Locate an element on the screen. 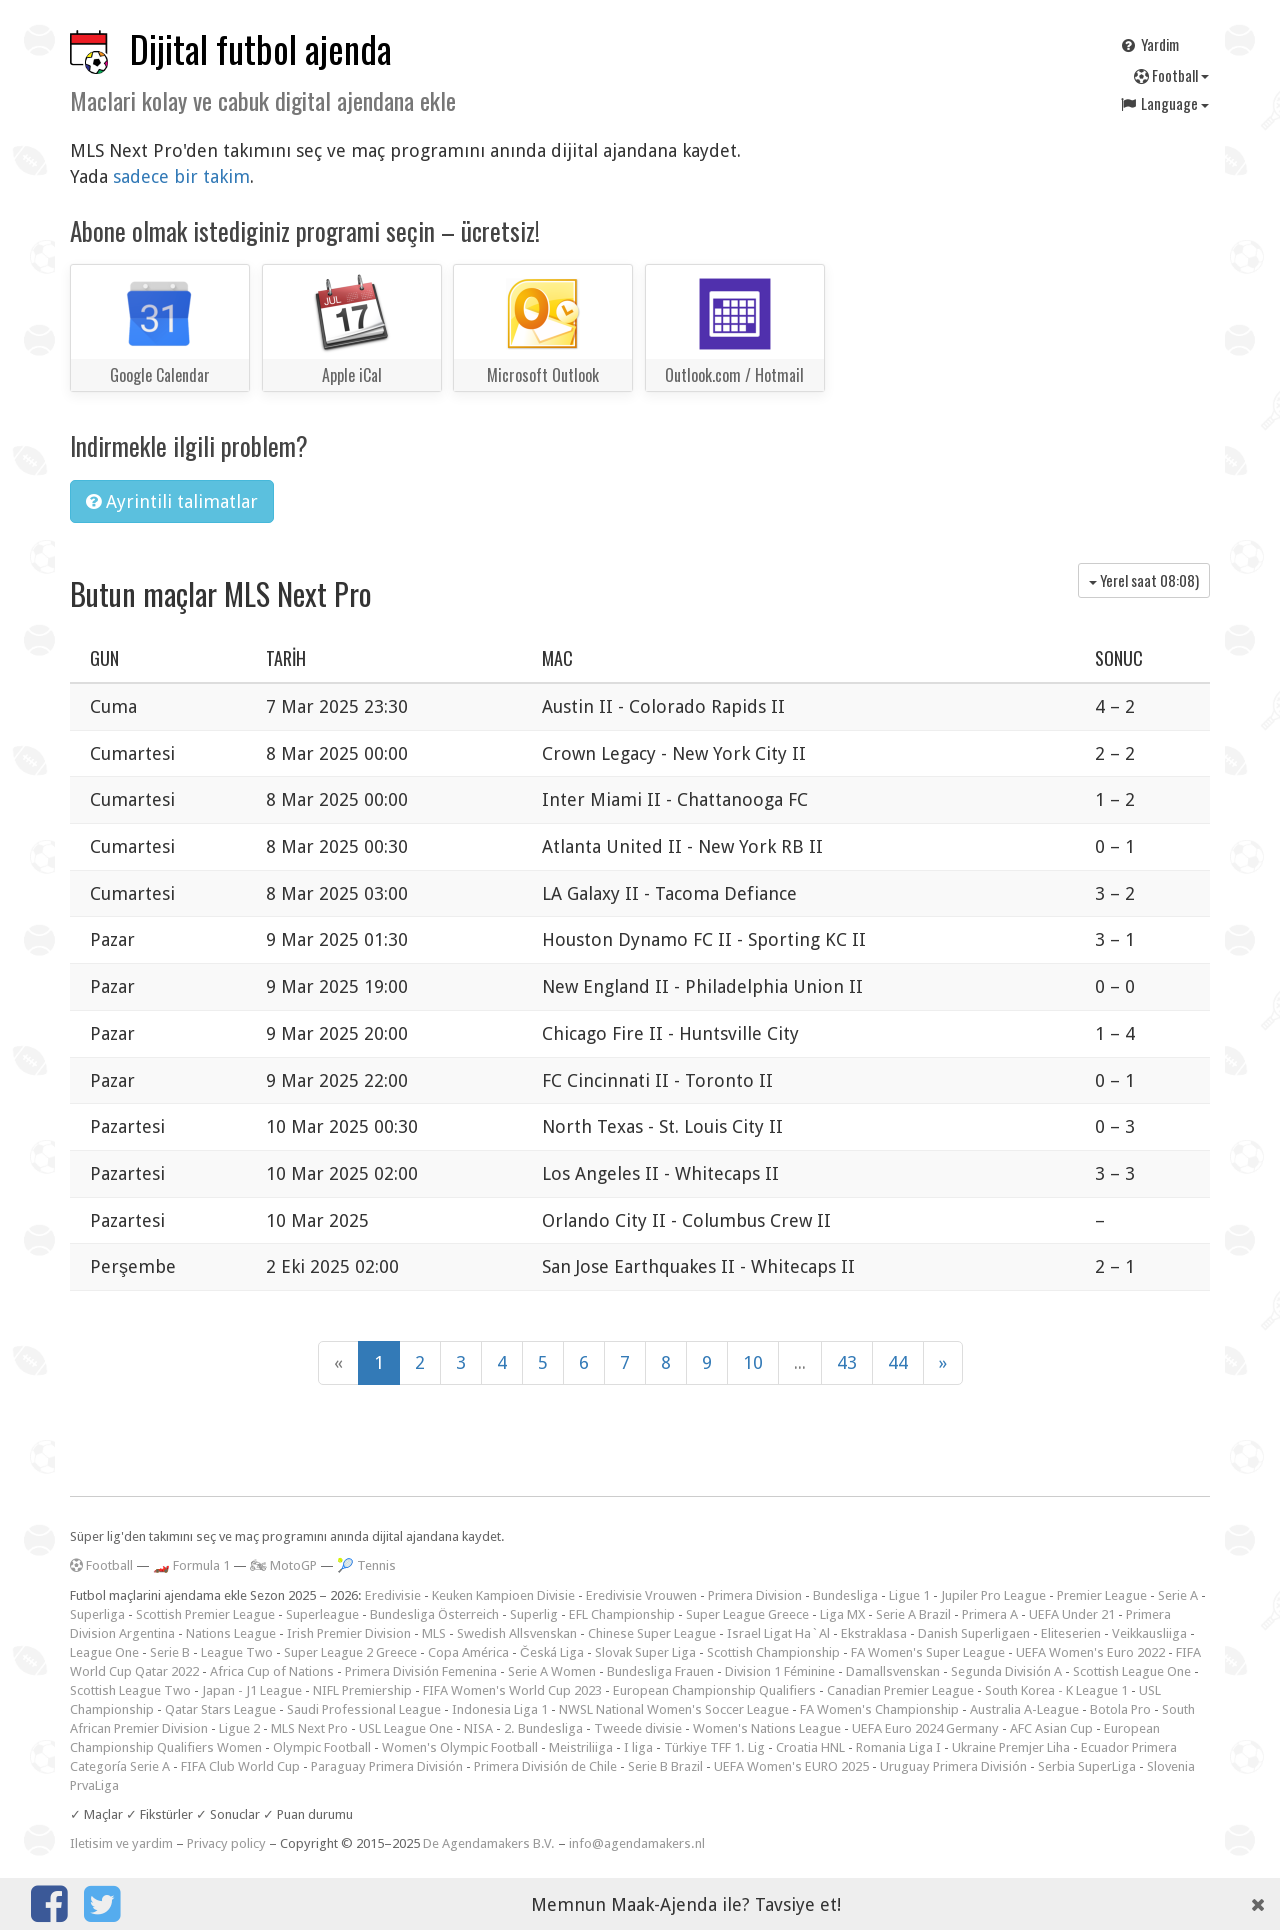  NWSL National Women's Soccer League is located at coordinates (674, 1709).